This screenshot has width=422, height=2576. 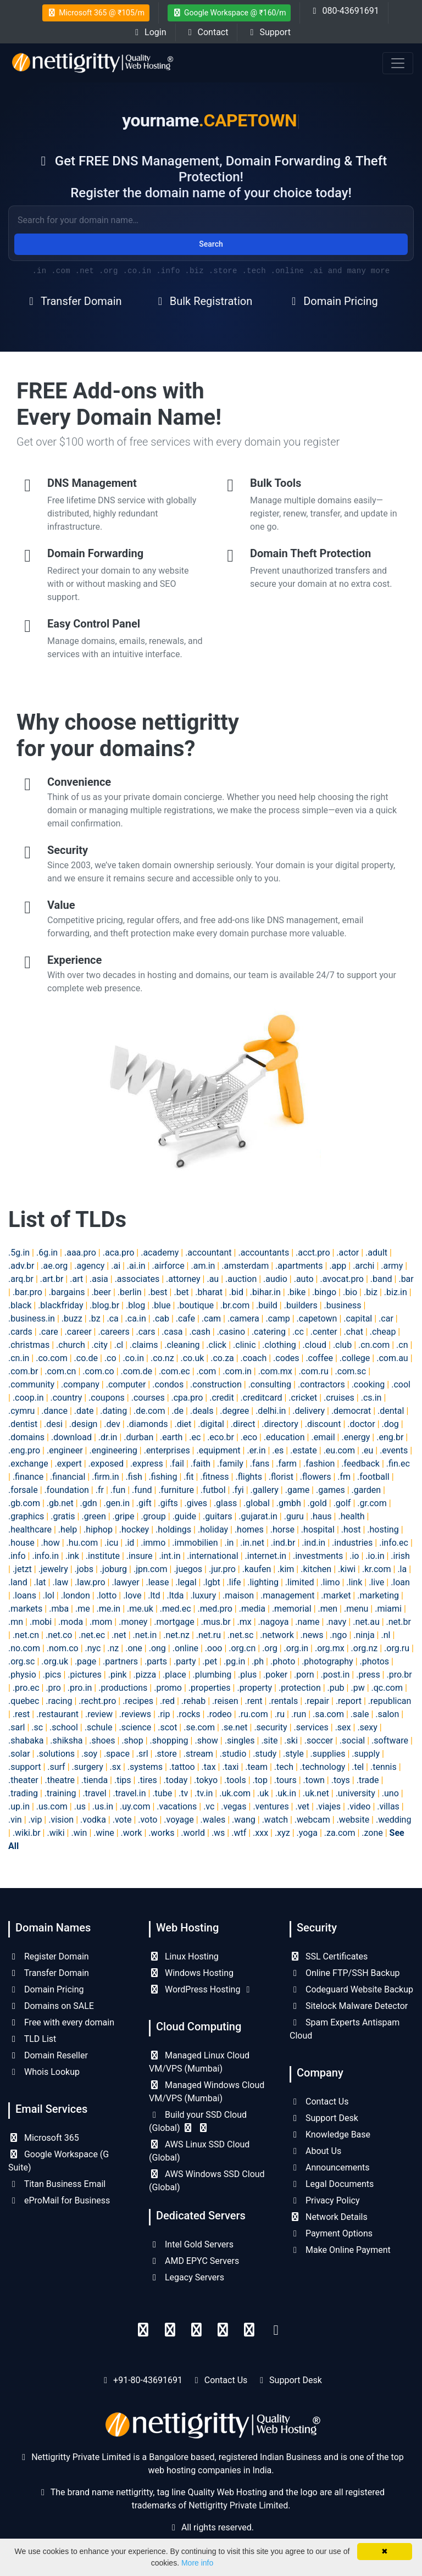 What do you see at coordinates (109, 1608) in the screenshot?
I see `.me.in` at bounding box center [109, 1608].